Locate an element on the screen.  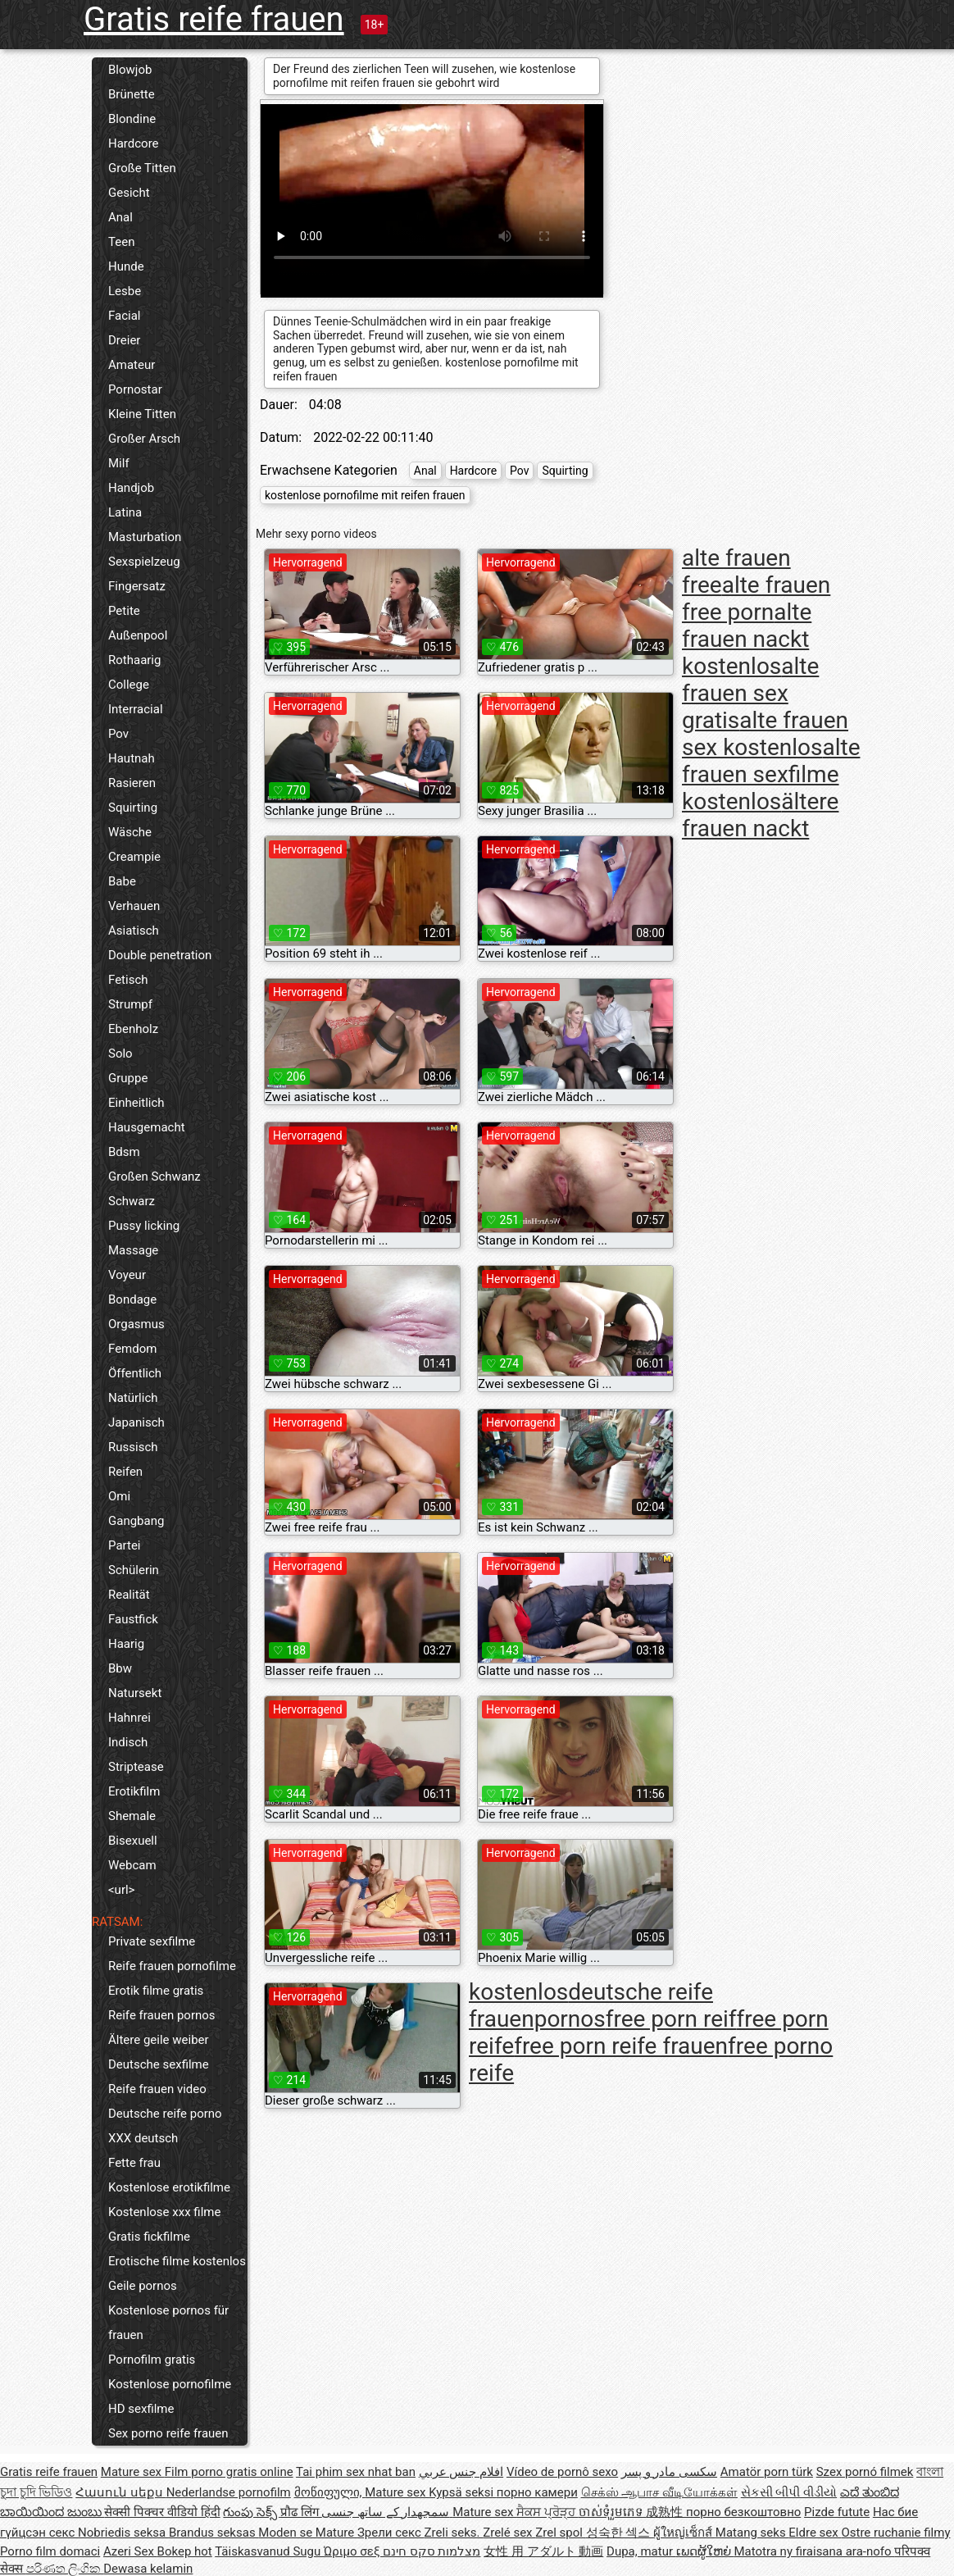
女性 用 アダルト 動画 is located at coordinates (543, 2551).